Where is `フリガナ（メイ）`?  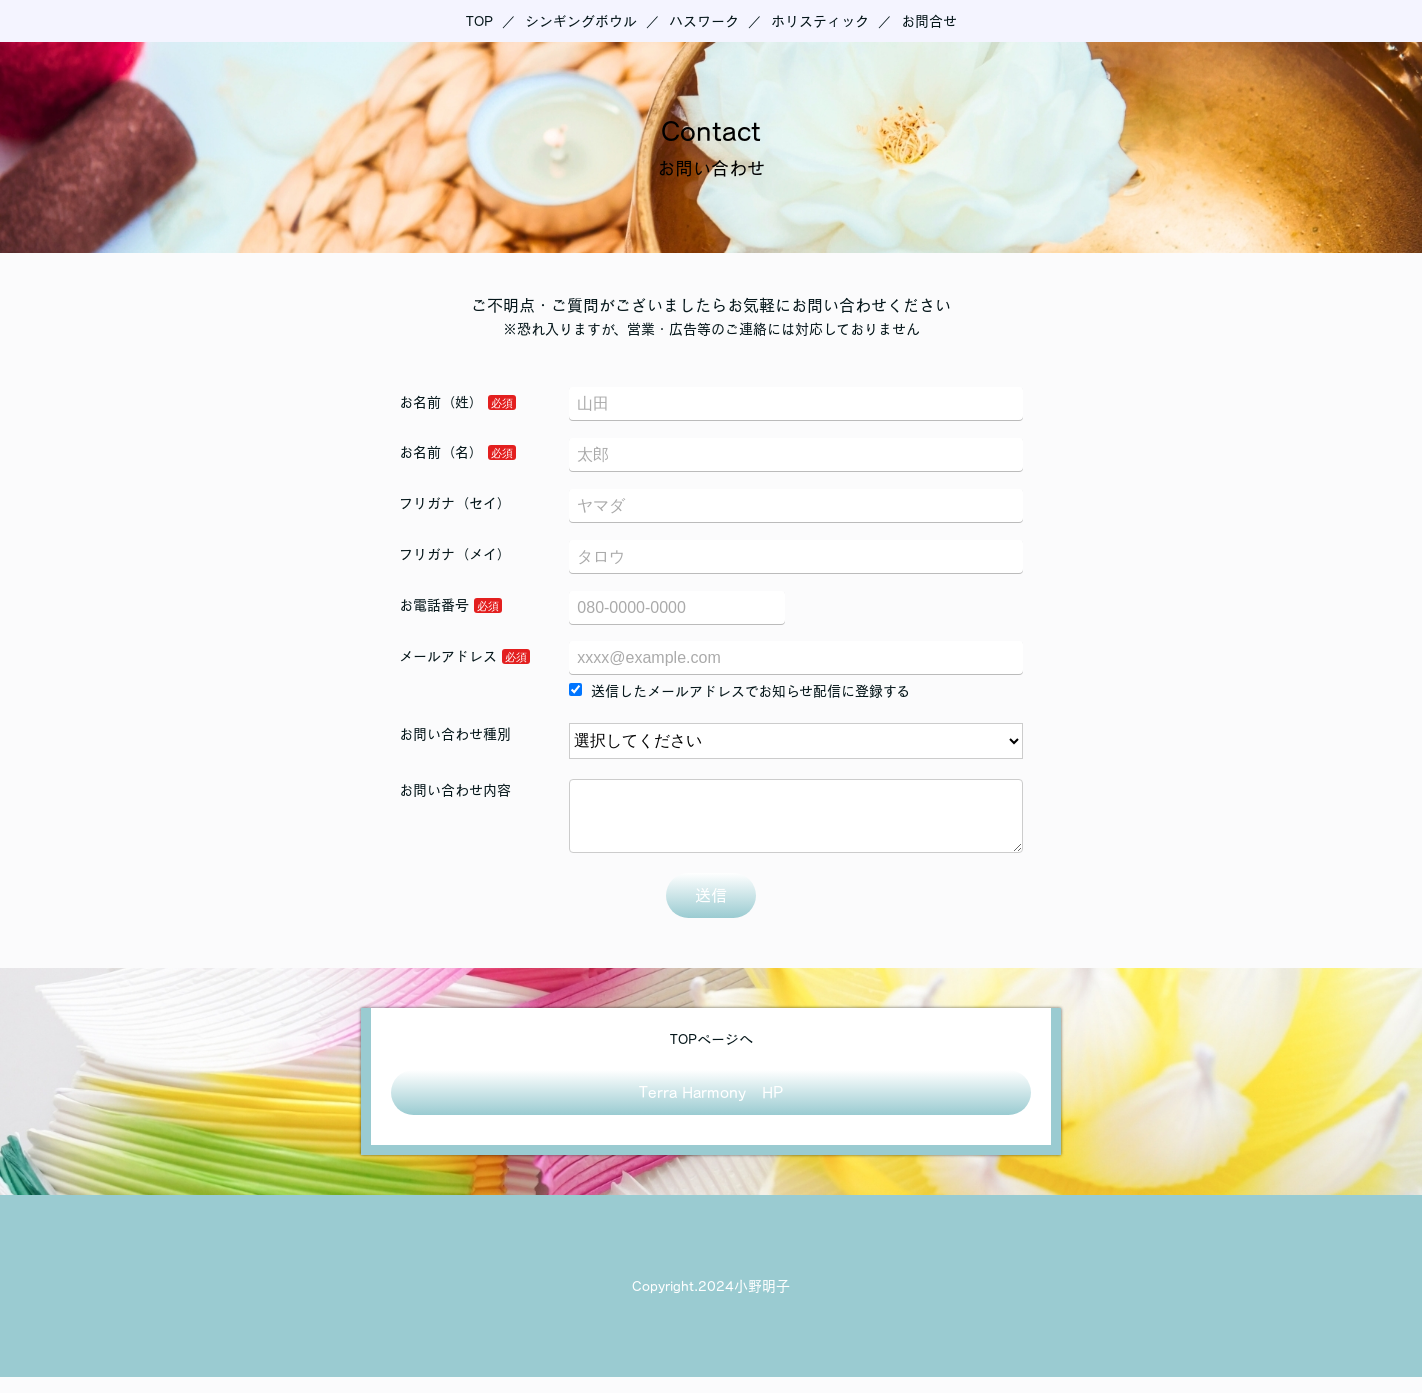
フリガナ（メイ） is located at coordinates (455, 554).